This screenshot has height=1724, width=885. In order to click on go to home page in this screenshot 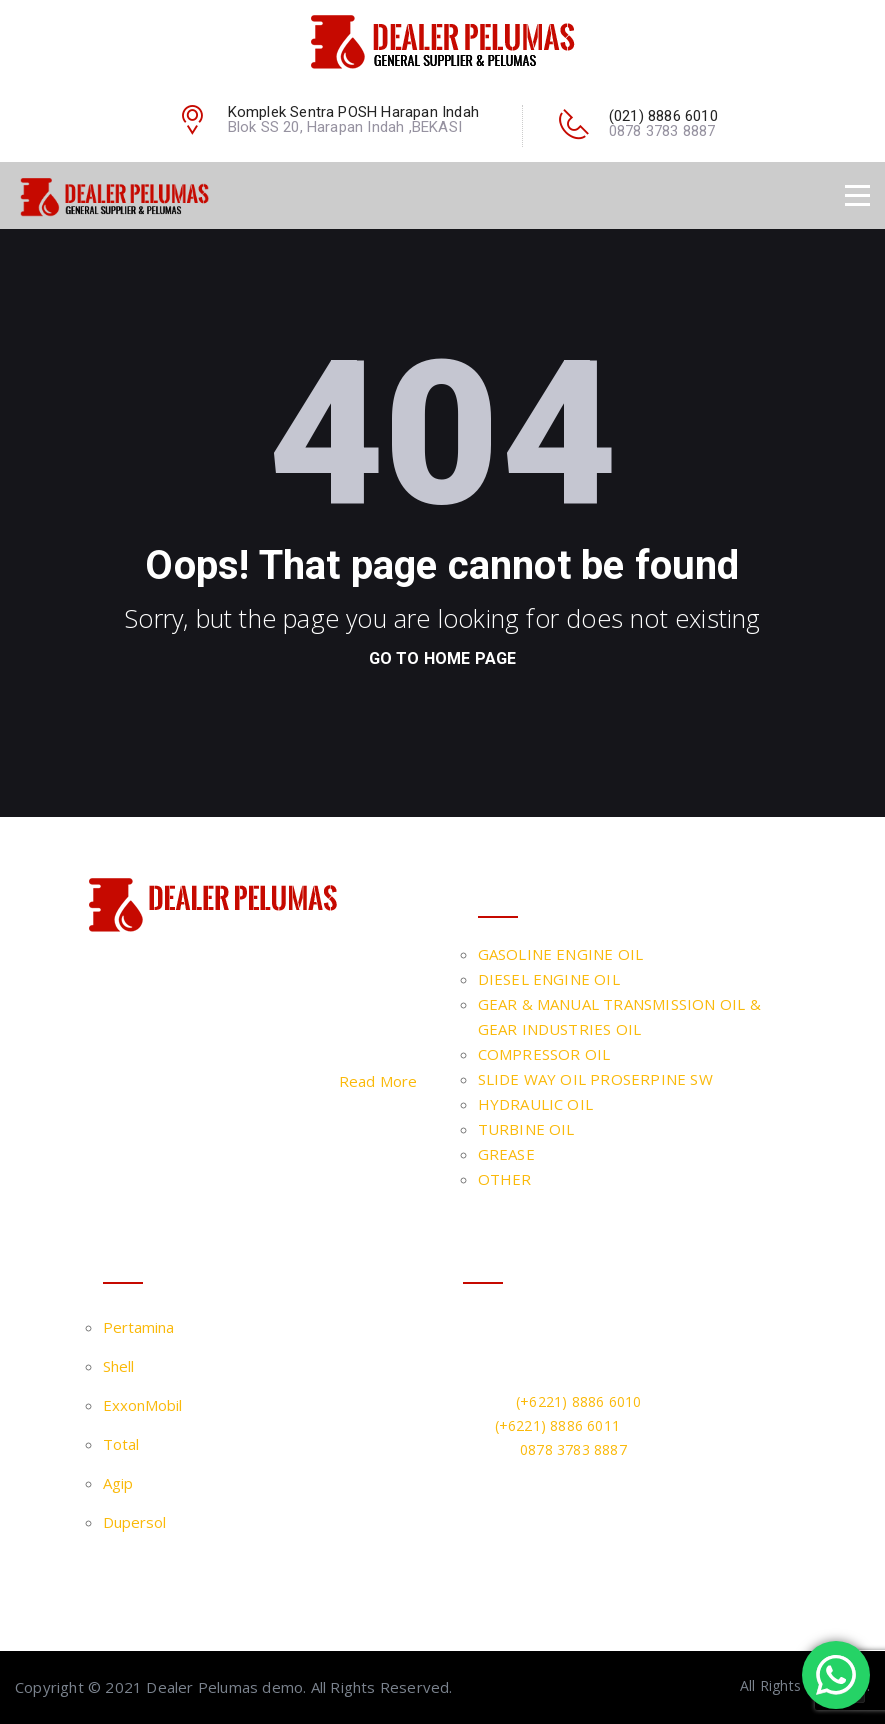, I will do `click(443, 658)`.